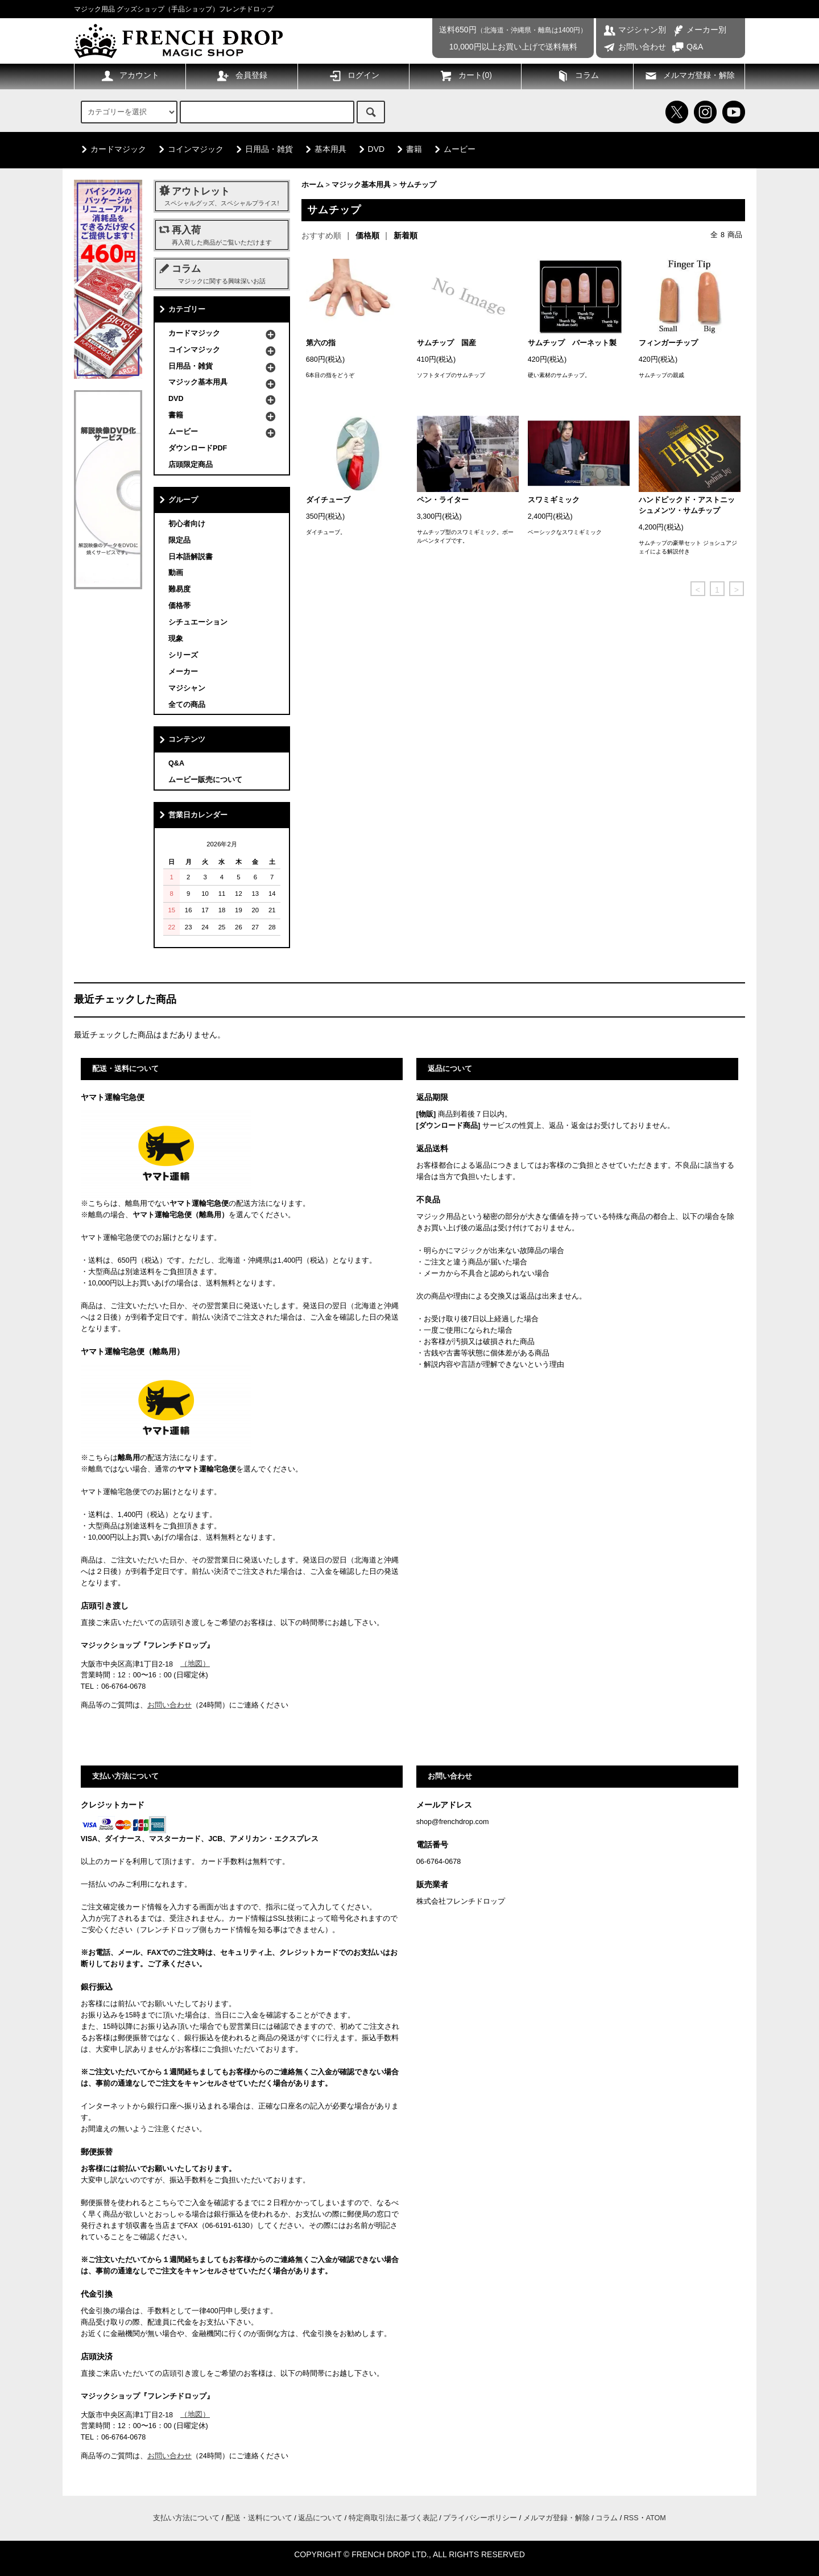  I want to click on マジック基本用具, so click(361, 185).